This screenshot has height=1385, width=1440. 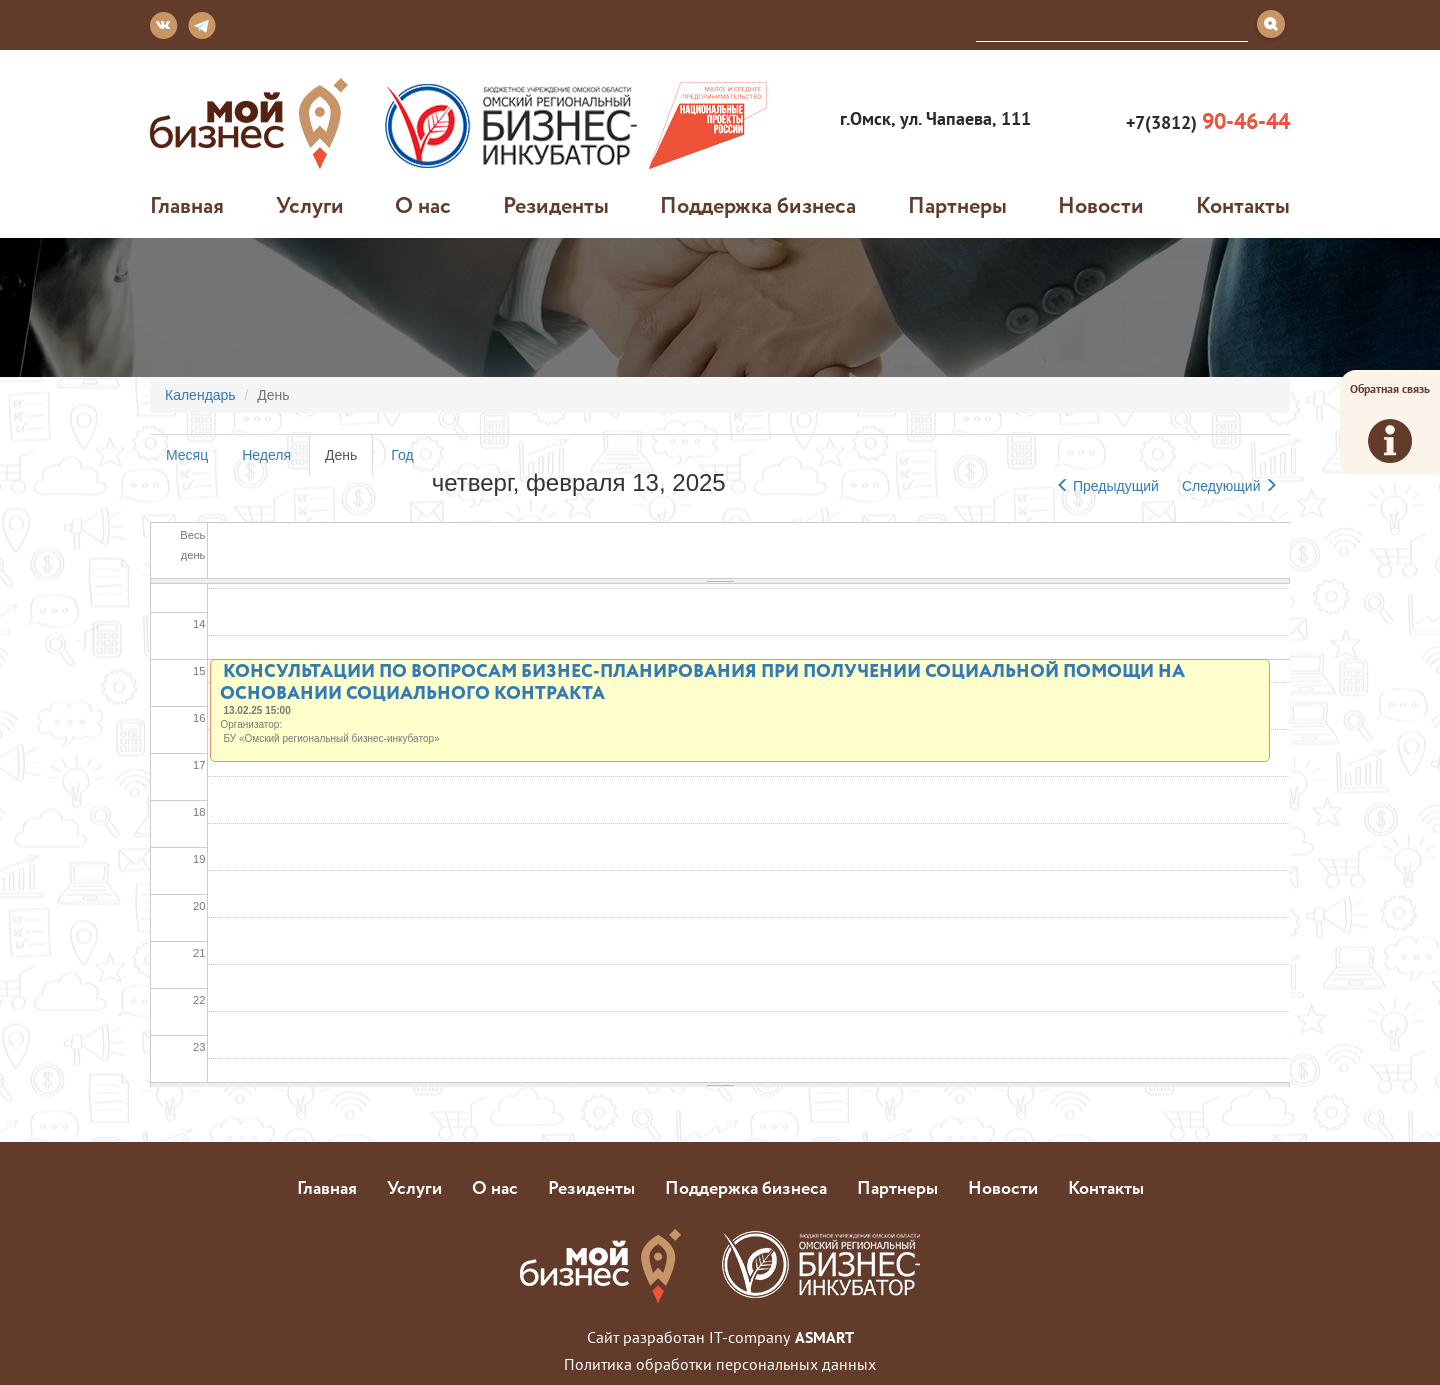 I want to click on Сайт разработан IT-company, so click(x=720, y=1337).